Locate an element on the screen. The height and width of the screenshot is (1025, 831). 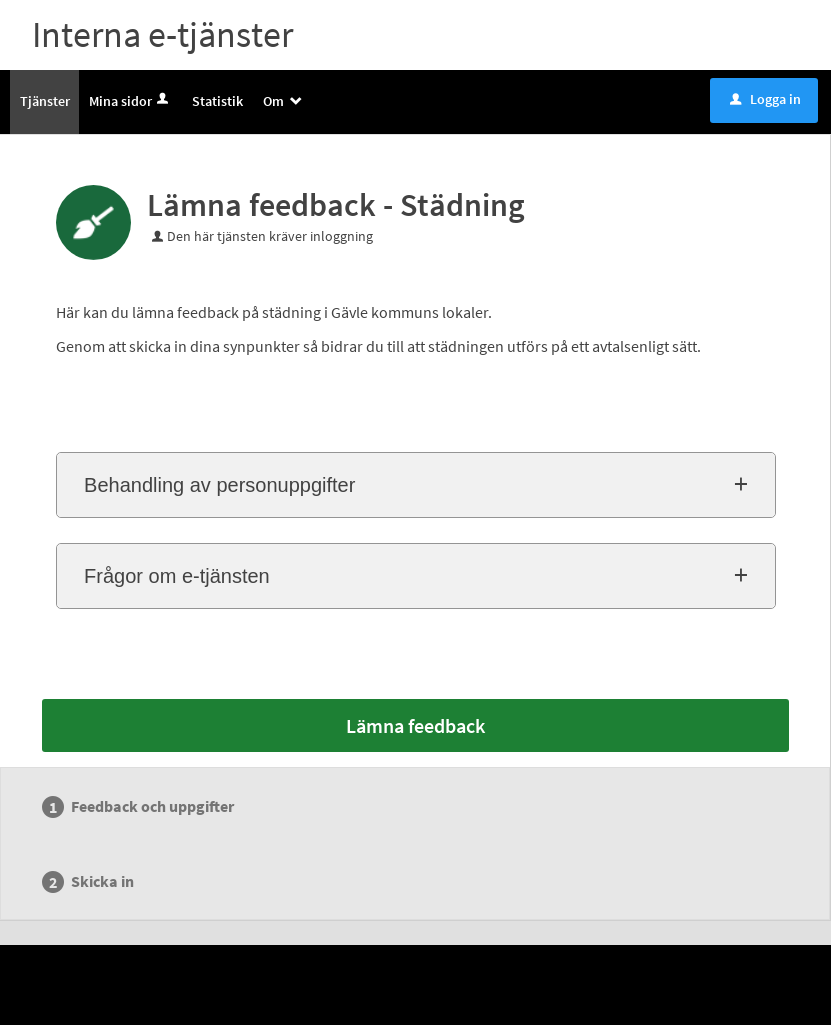
Logga in is located at coordinates (765, 99).